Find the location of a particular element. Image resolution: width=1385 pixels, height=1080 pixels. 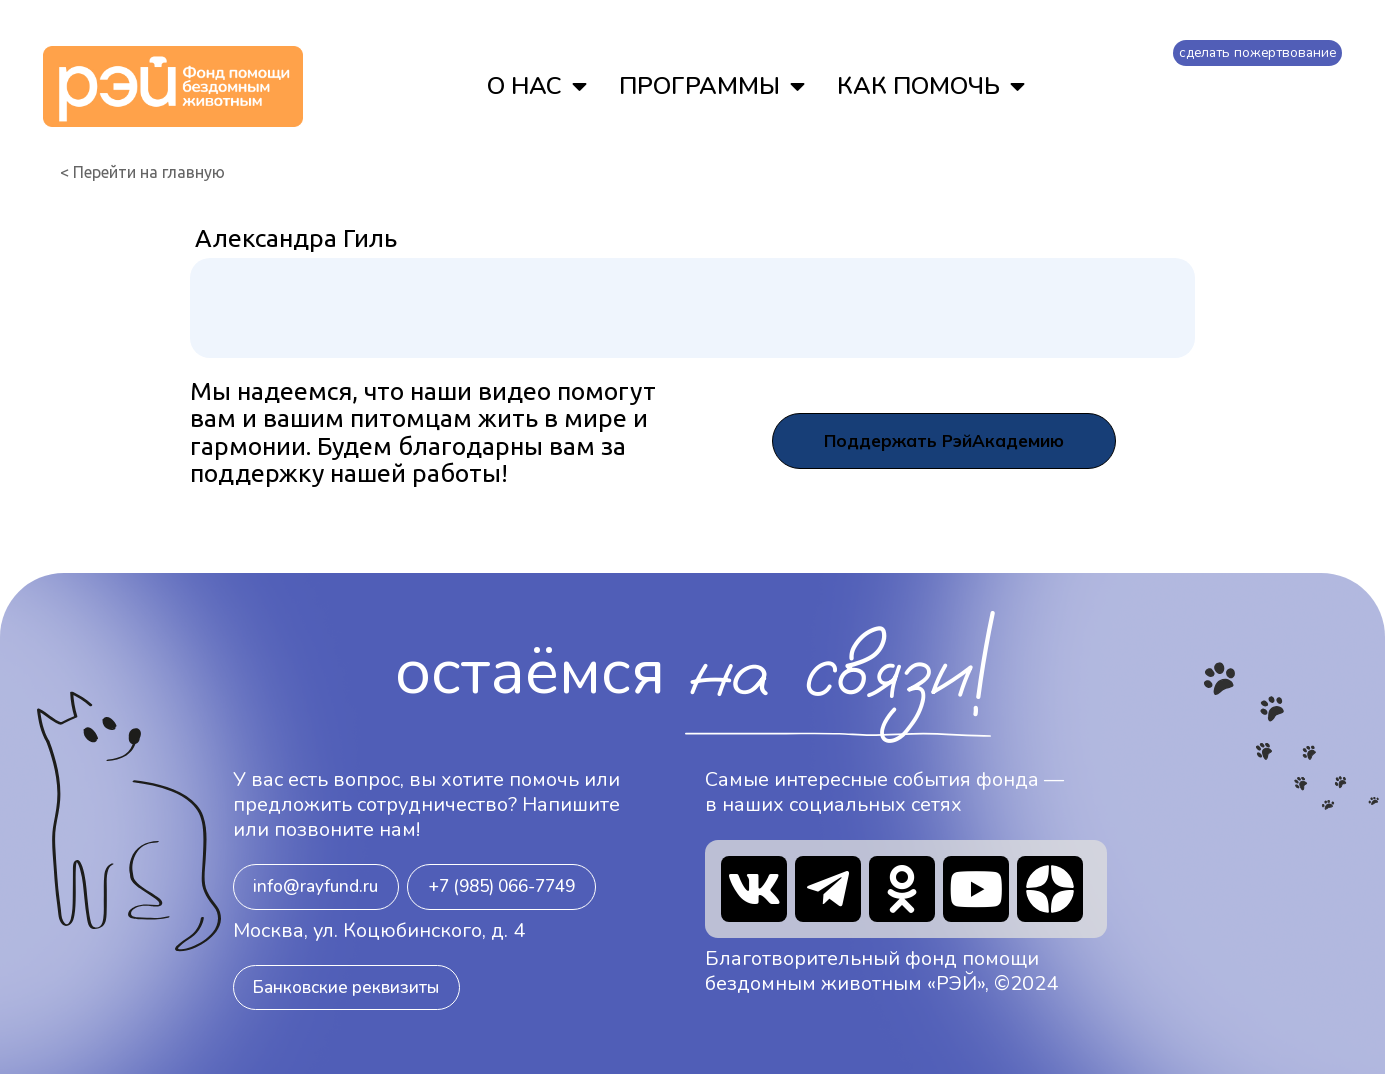

< Перейти на главную is located at coordinates (142, 172).